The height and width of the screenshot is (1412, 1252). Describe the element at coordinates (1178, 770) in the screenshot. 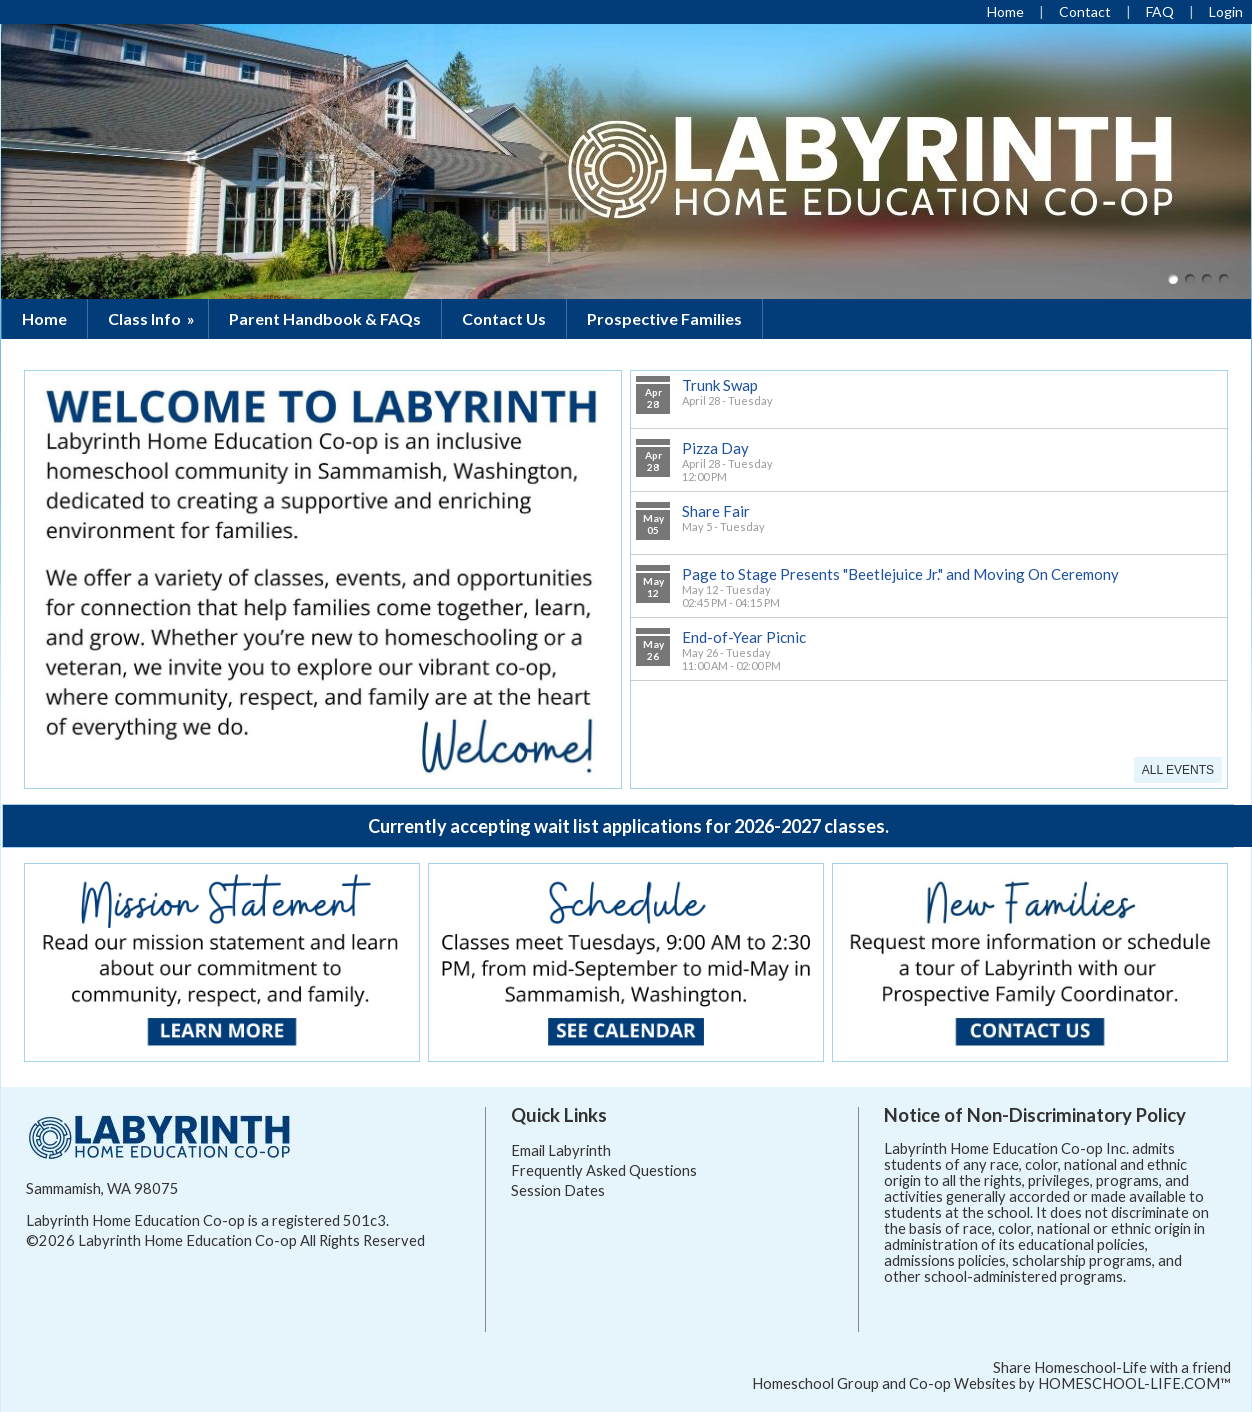

I see `All Events` at that location.